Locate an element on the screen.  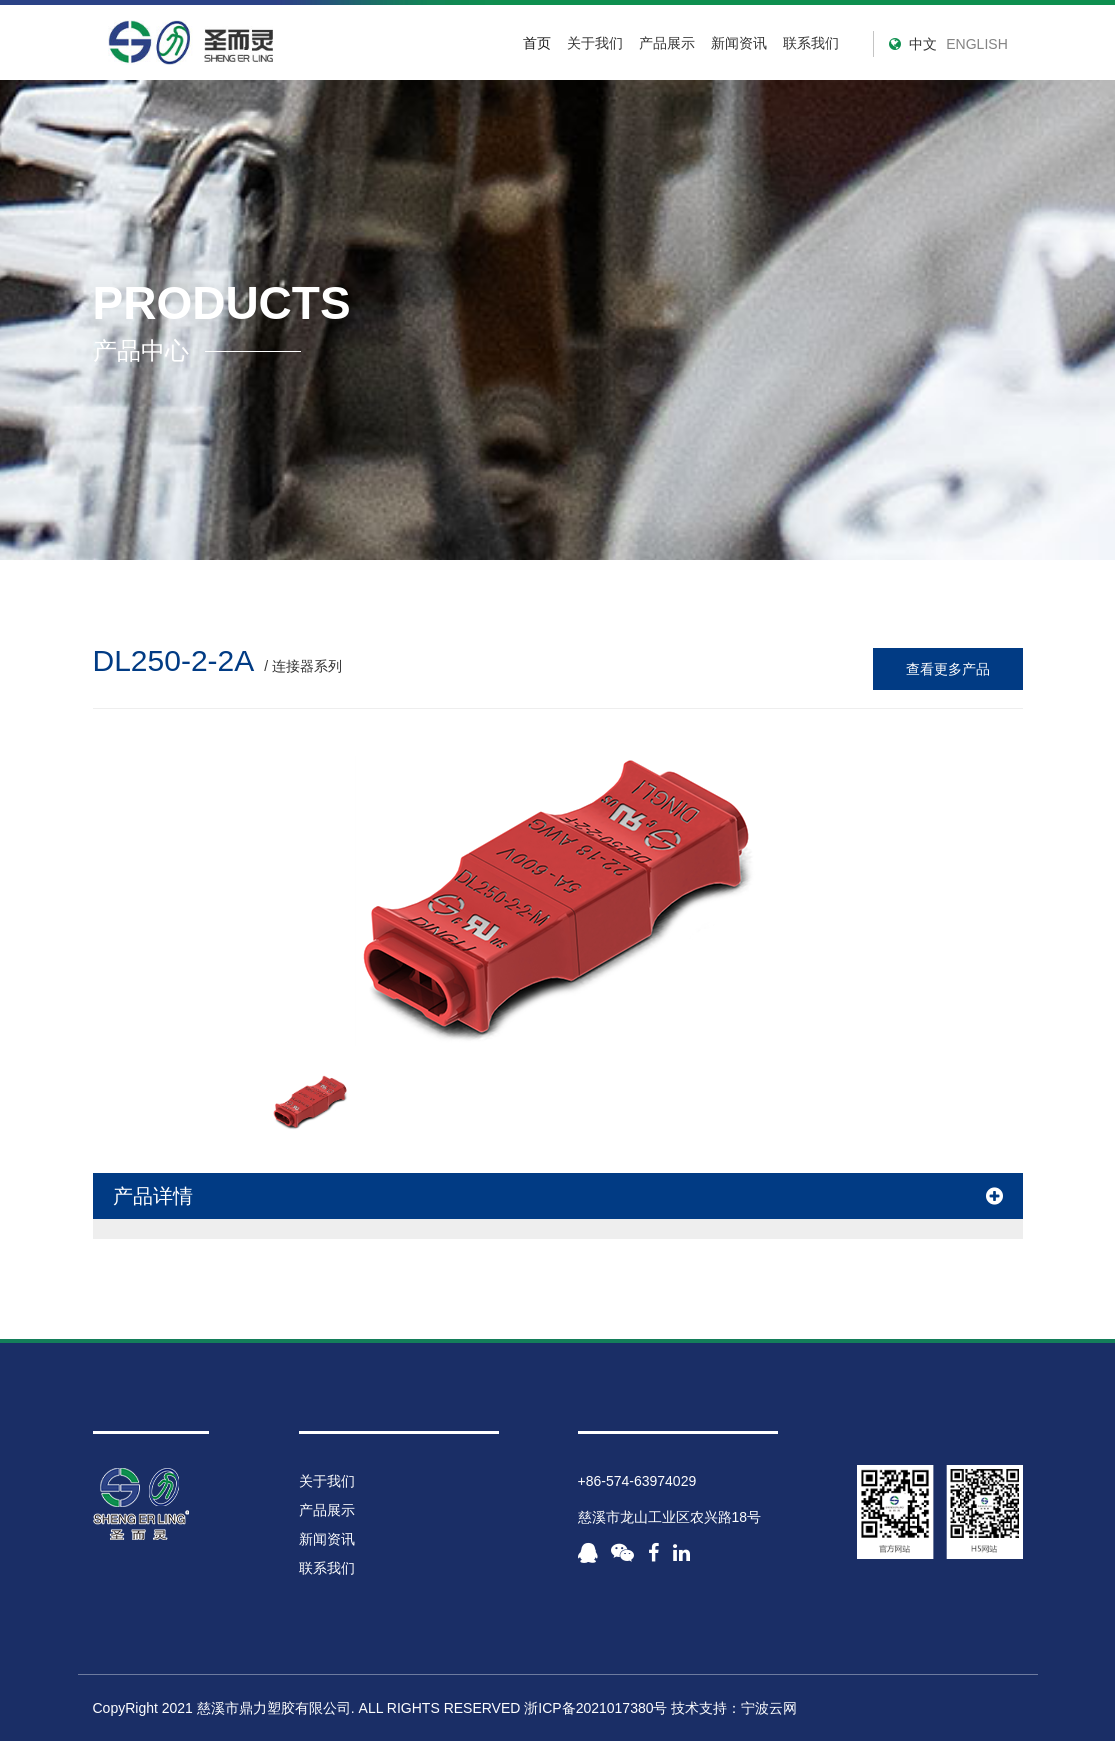
首页 is located at coordinates (537, 43).